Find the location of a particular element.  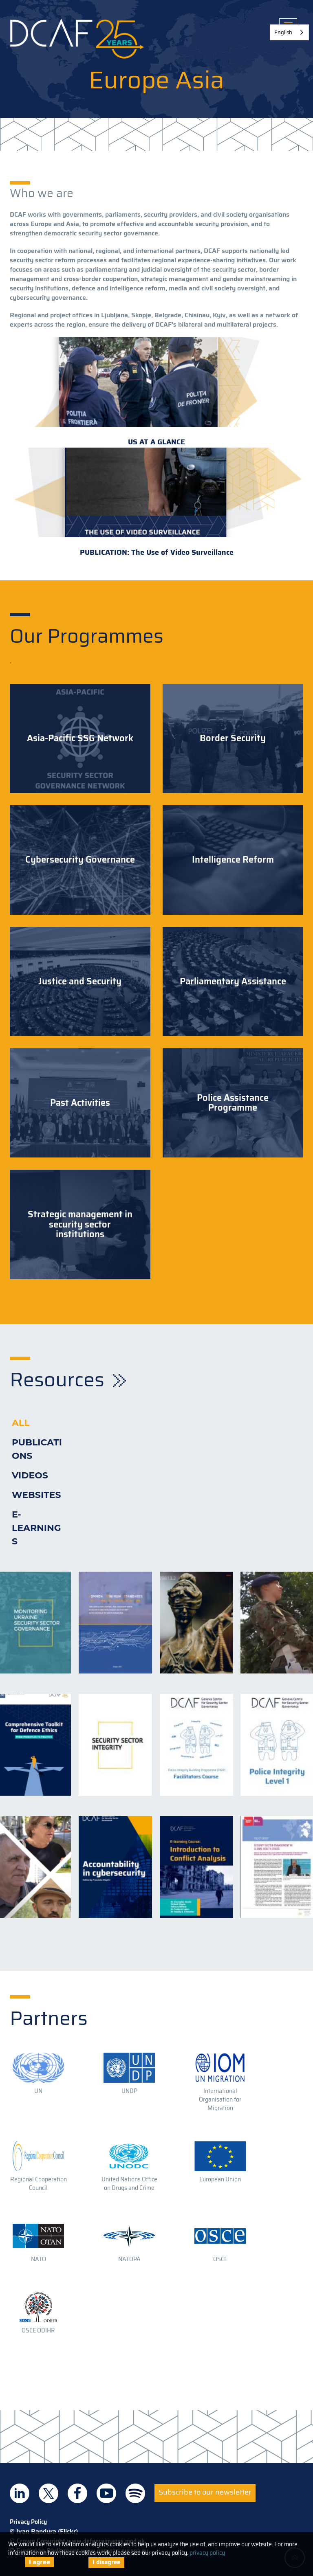

DCAF on Youtube is located at coordinates (106, 2493).